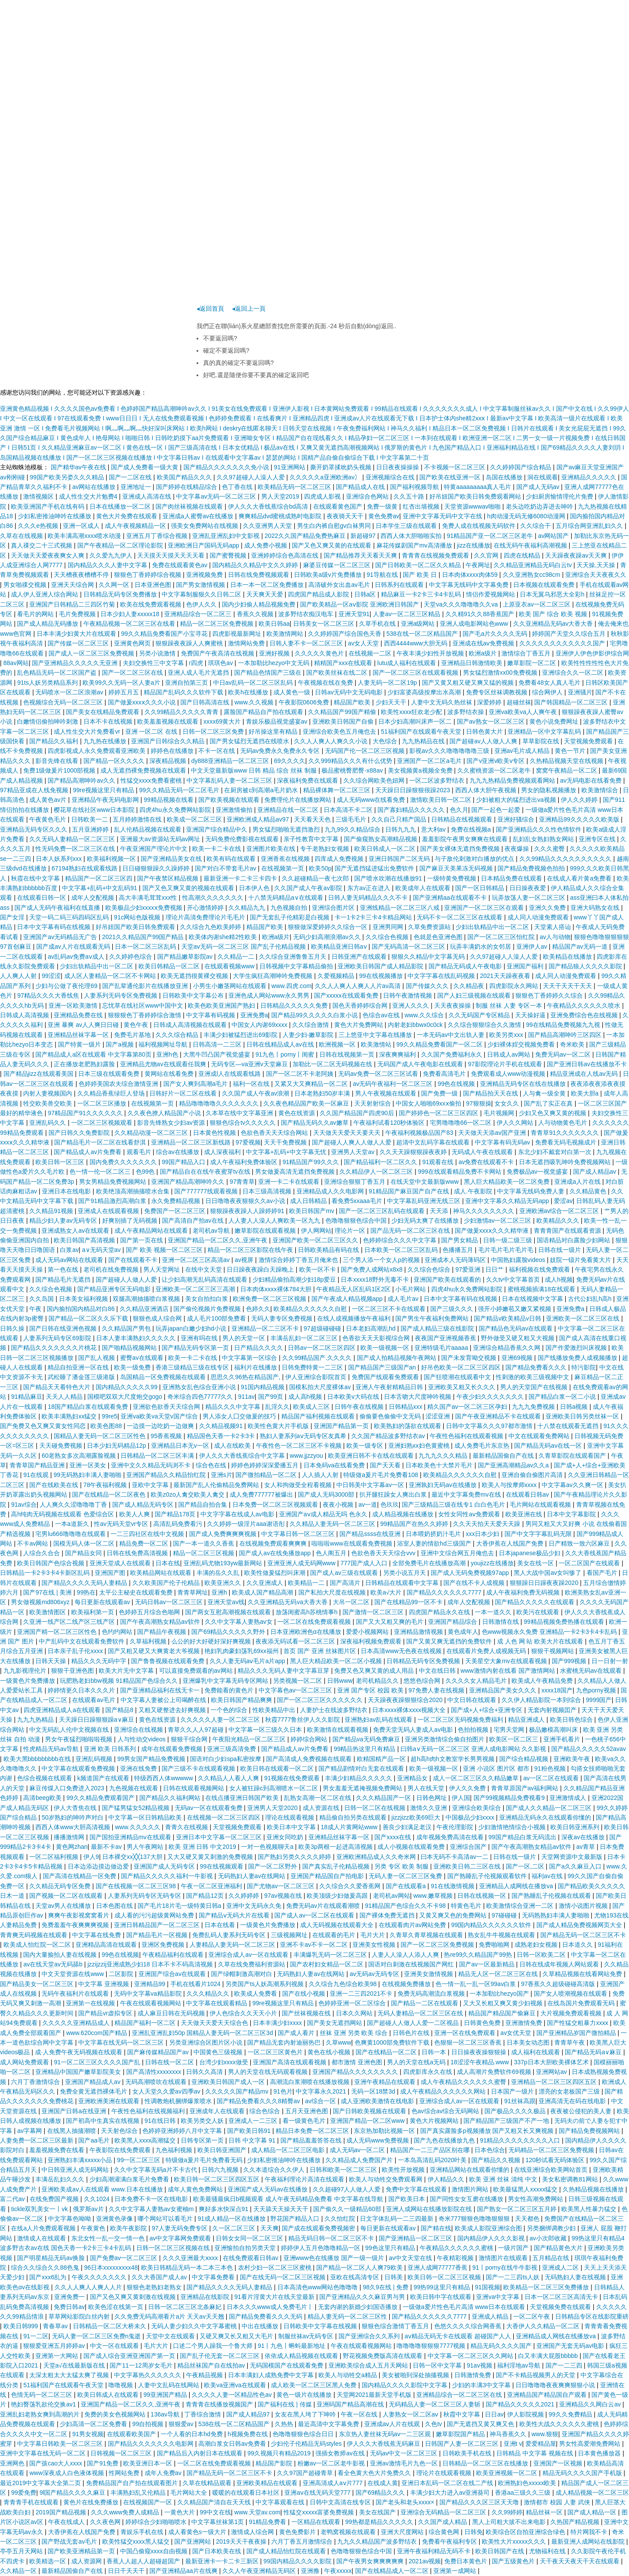  Describe the element at coordinates (316, 1376) in the screenshot. I see `伊人亚洲综合影院首页` at that location.